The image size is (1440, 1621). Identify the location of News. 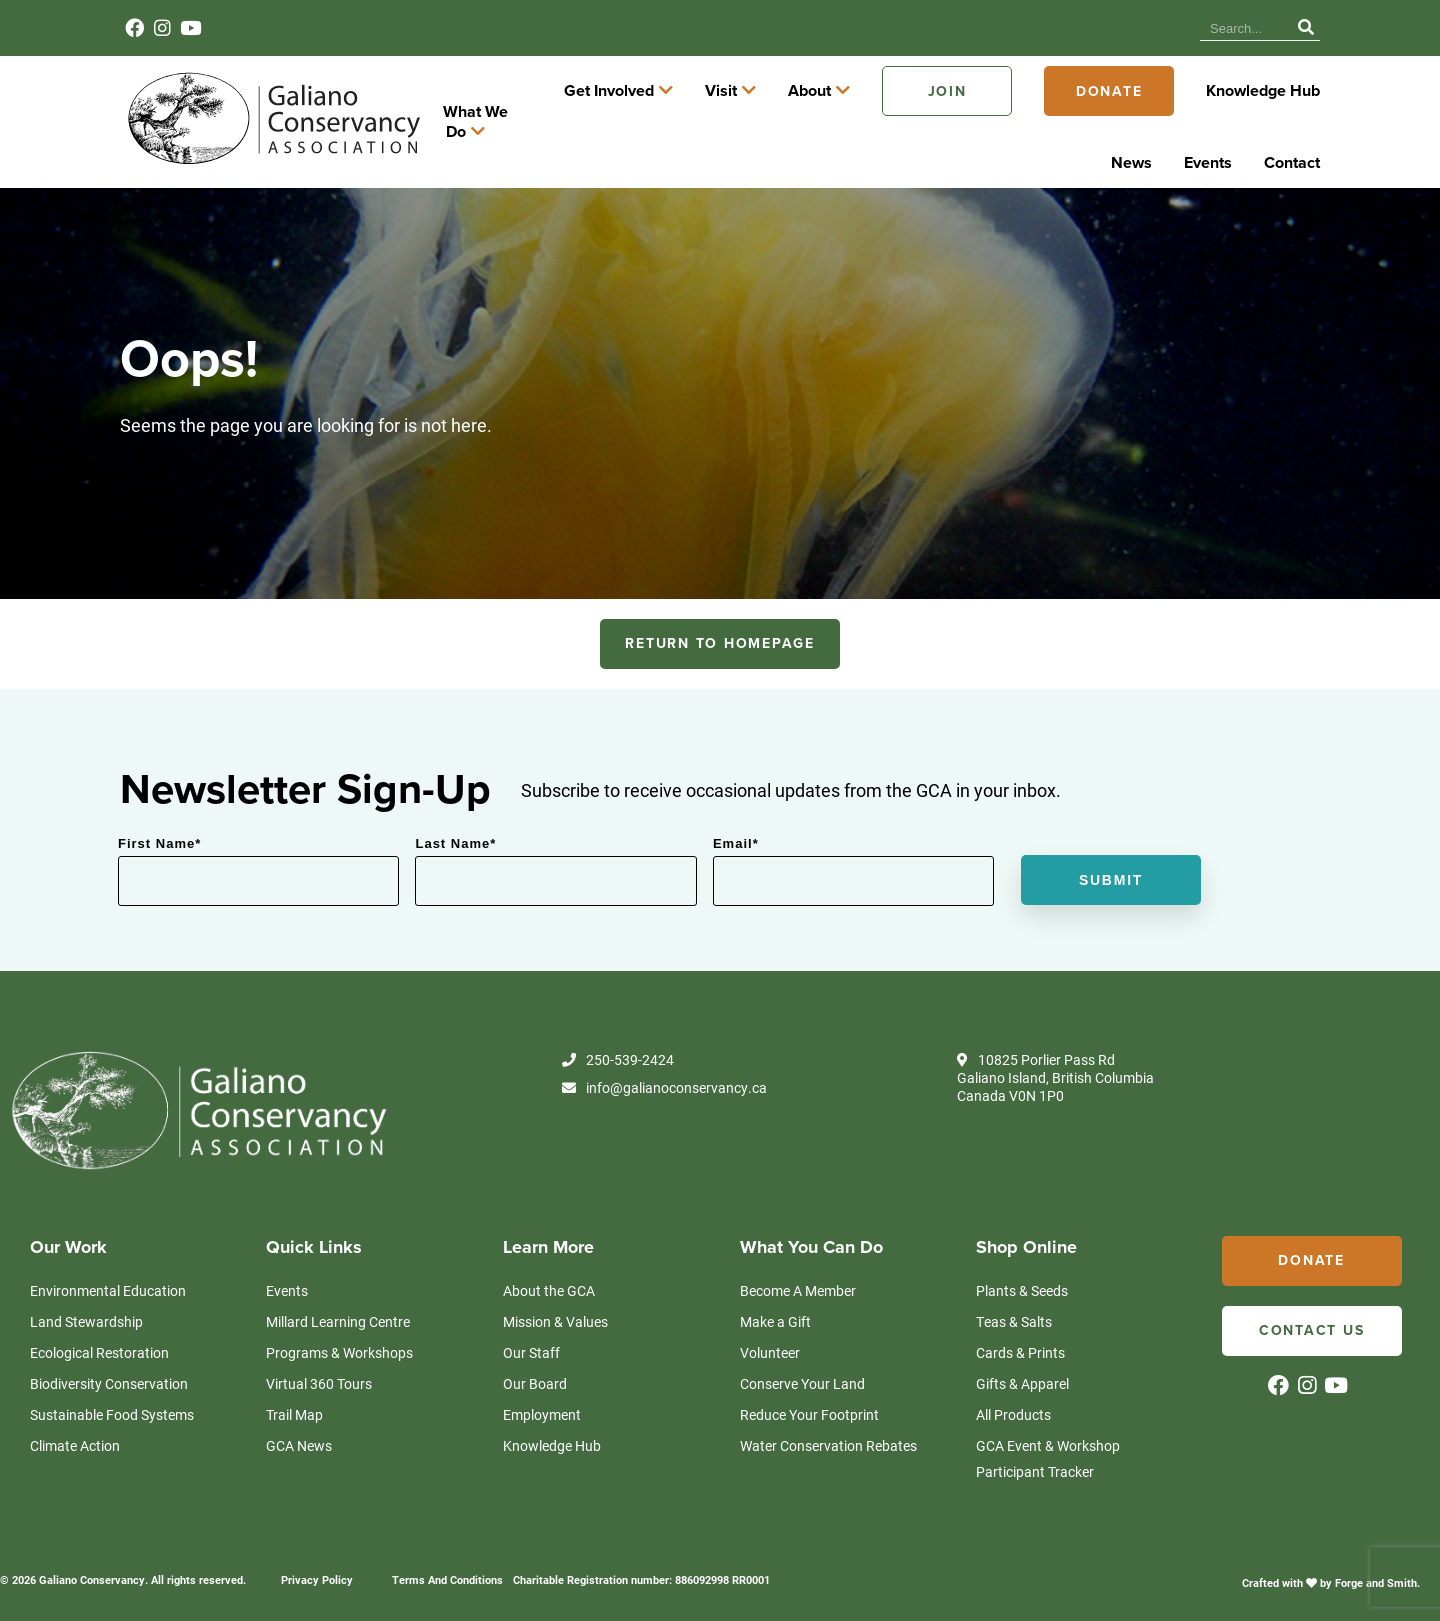
(1034, 28).